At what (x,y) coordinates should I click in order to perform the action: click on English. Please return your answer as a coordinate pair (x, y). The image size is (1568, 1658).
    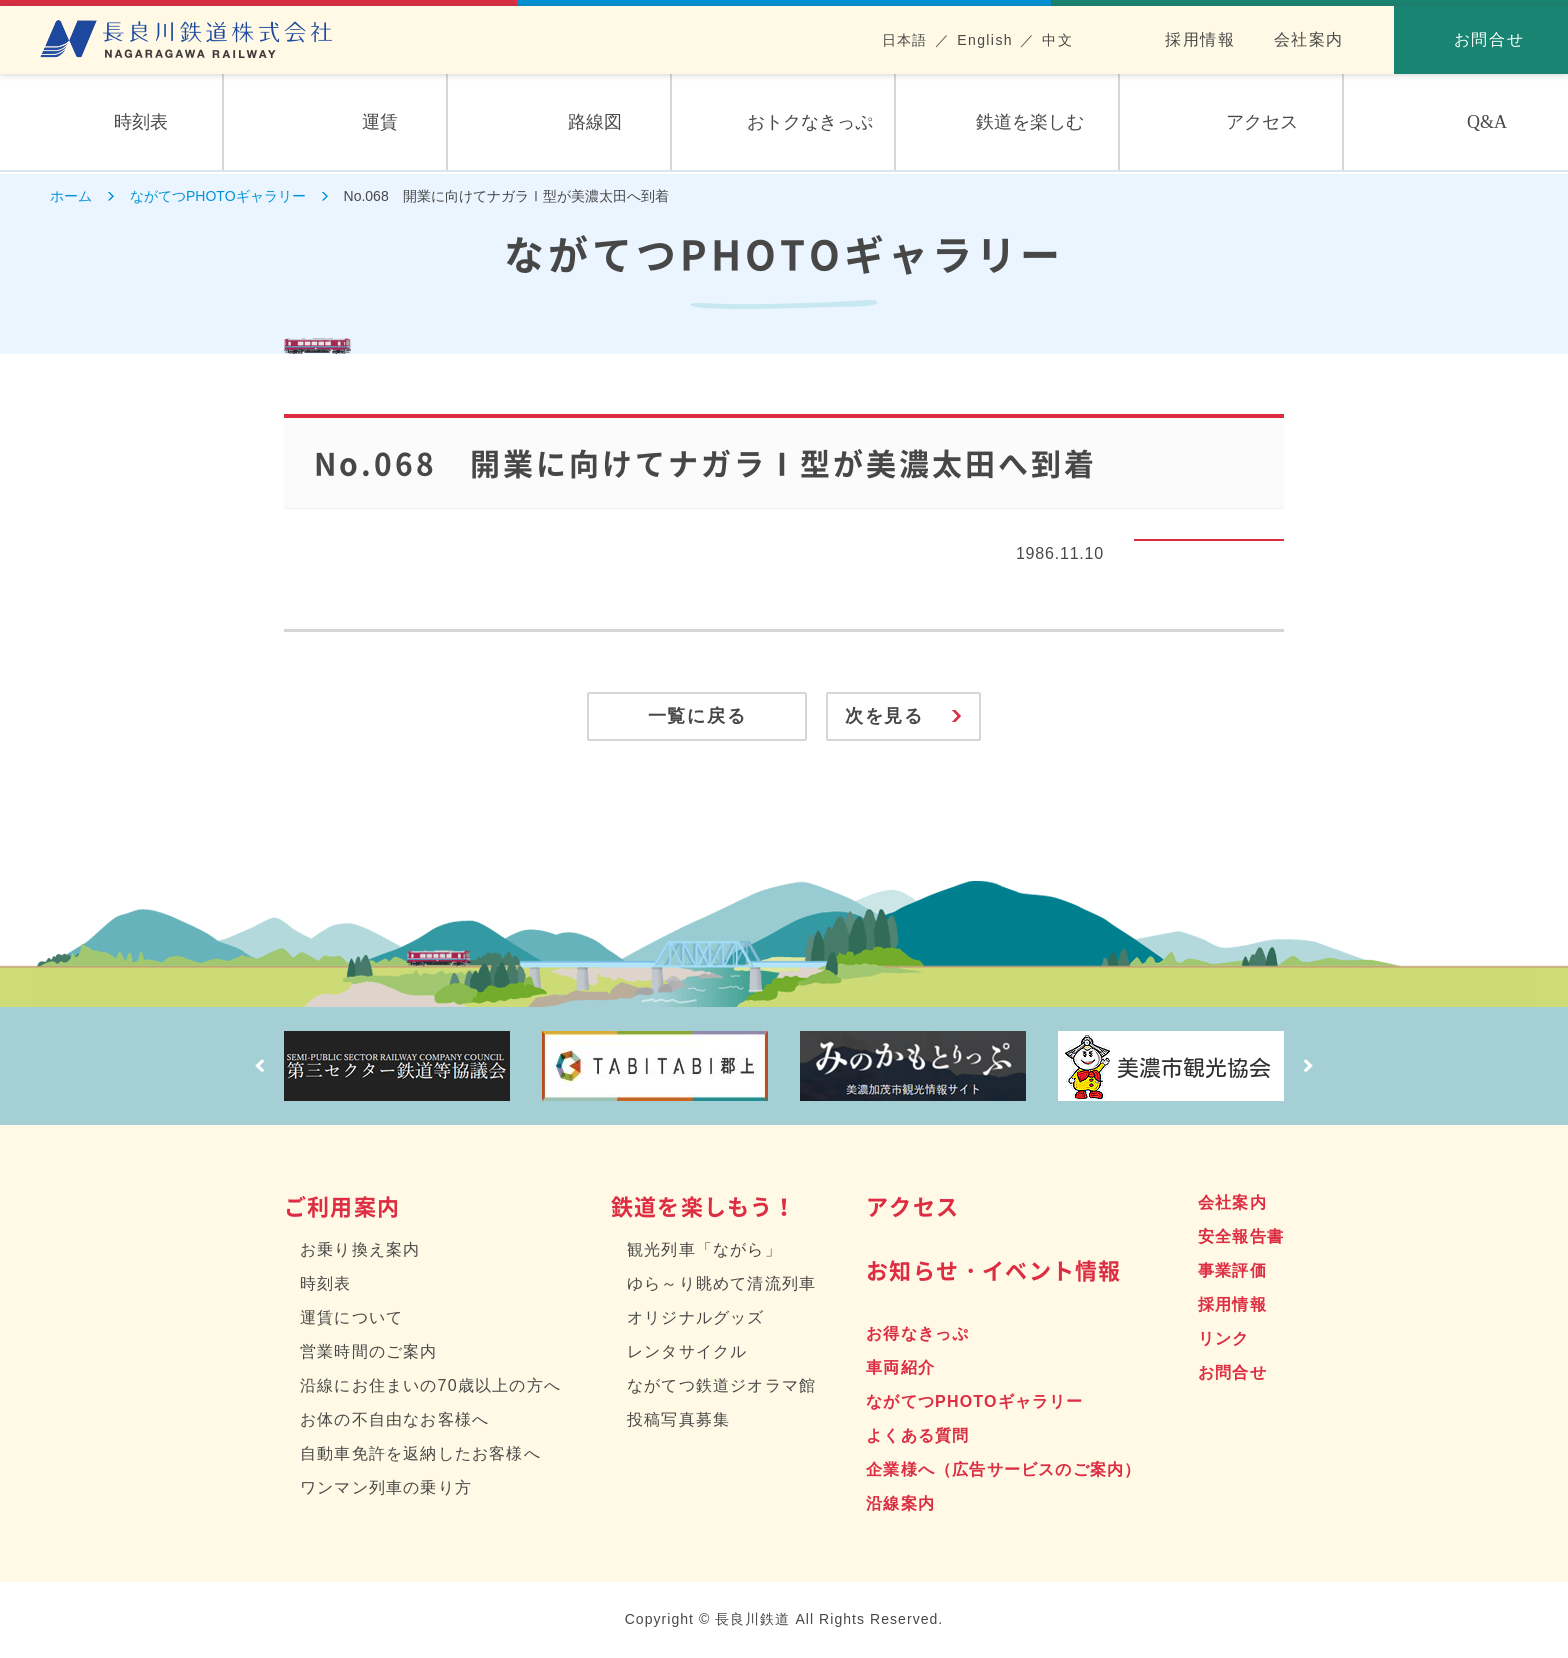
    Looking at the image, I should click on (985, 40).